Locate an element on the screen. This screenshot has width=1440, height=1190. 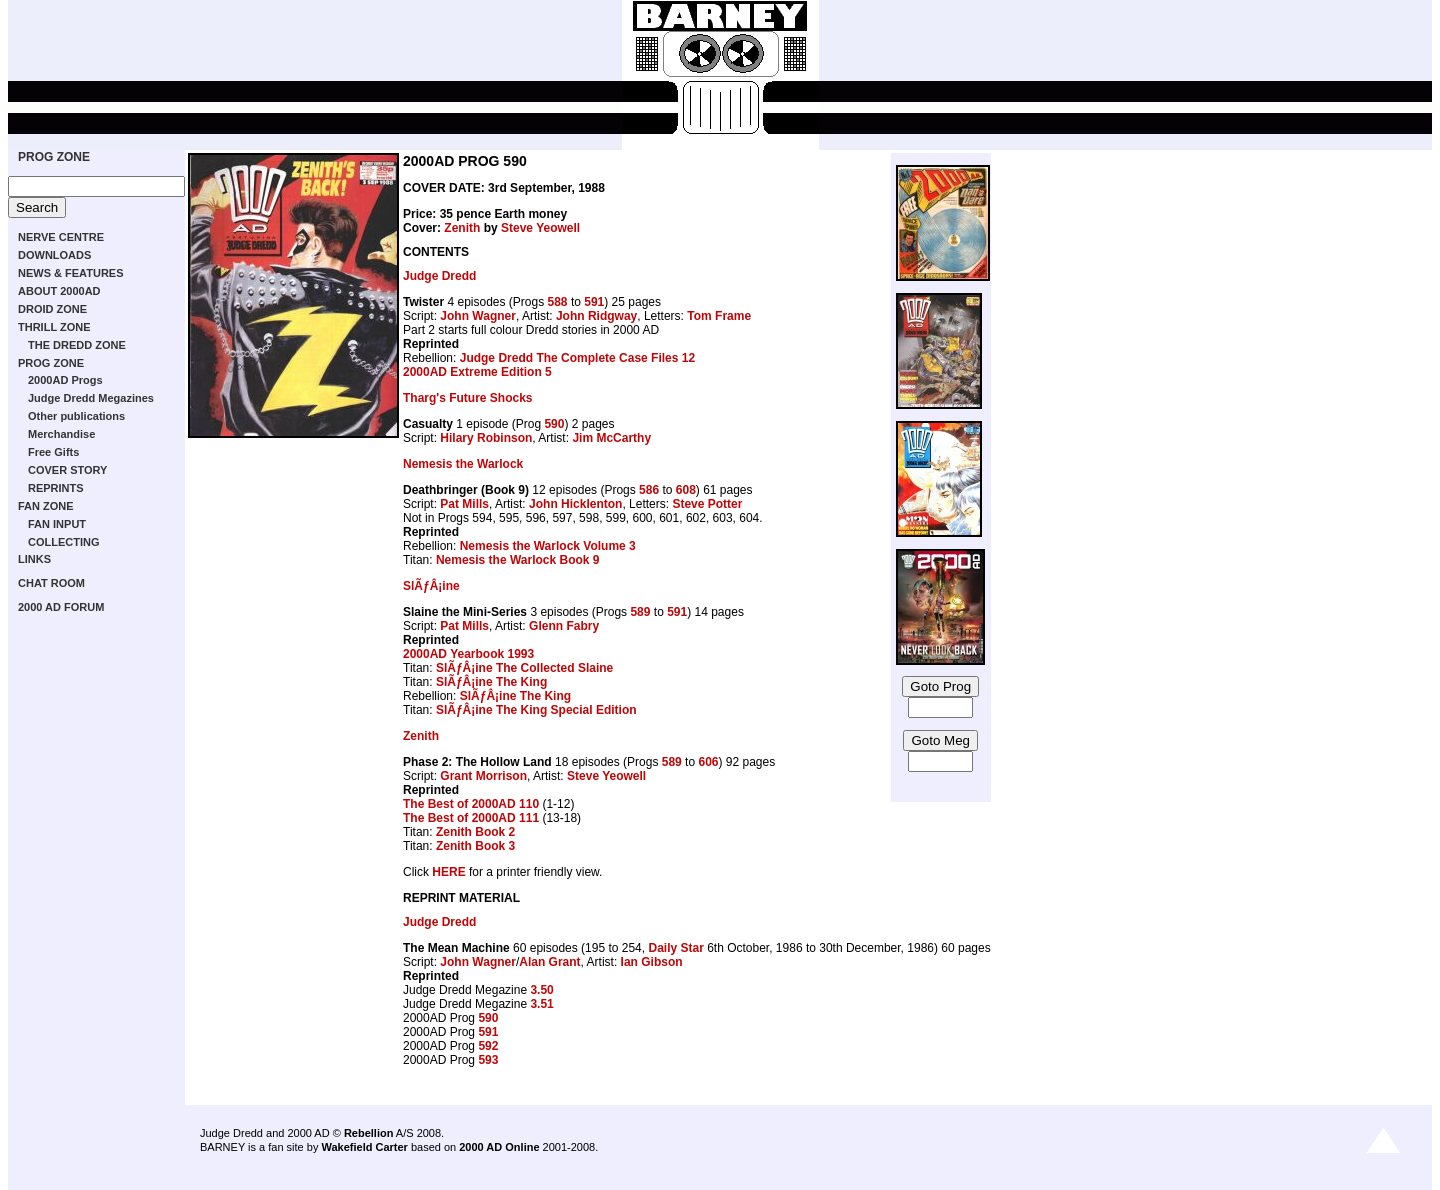
Other publications is located at coordinates (76, 416).